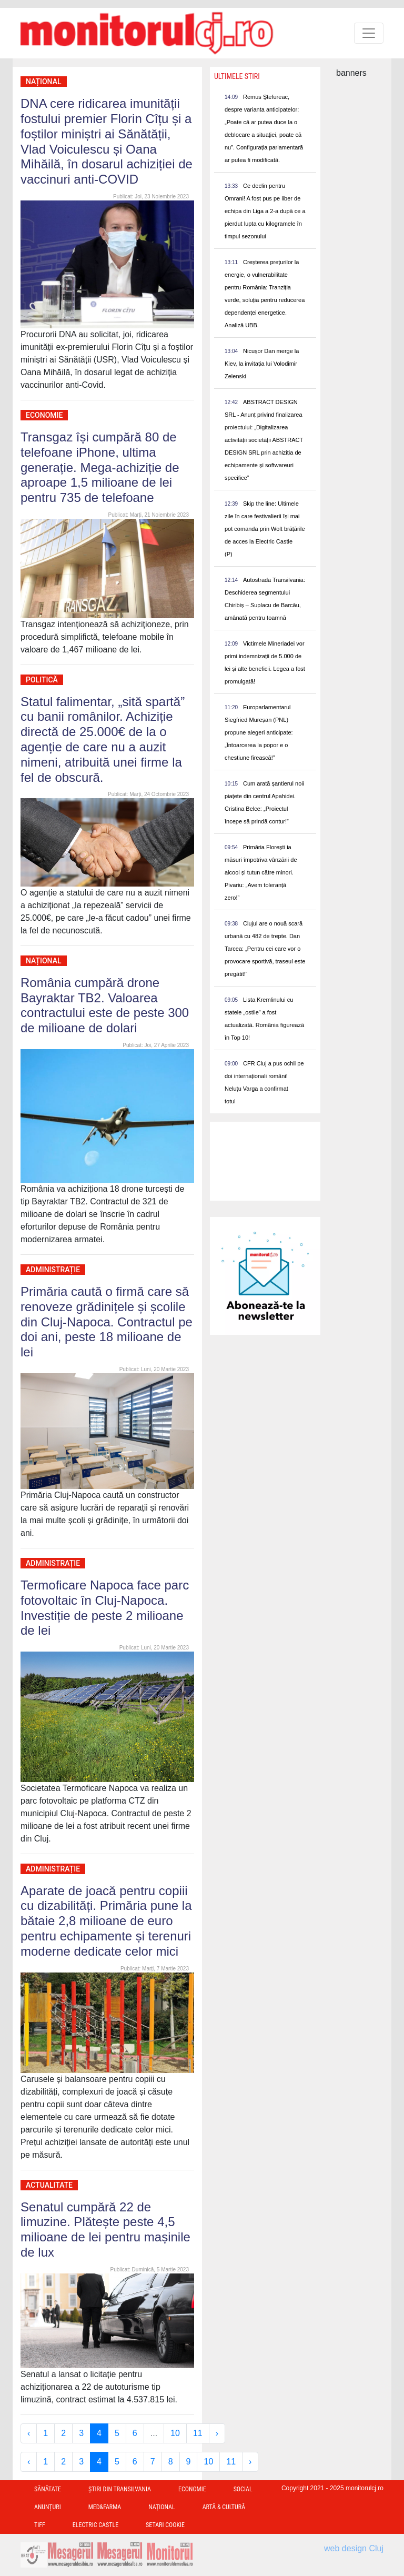 This screenshot has width=404, height=2576. What do you see at coordinates (42, 680) in the screenshot?
I see `Politică` at bounding box center [42, 680].